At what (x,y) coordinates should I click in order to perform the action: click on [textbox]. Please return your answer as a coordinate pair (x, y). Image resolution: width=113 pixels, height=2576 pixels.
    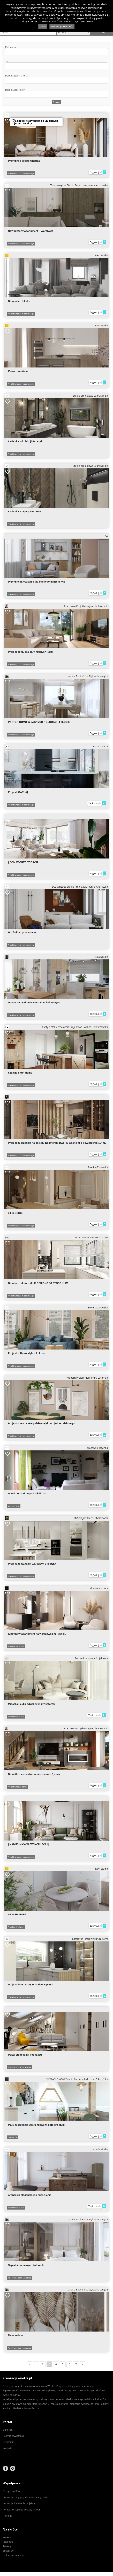
    Looking at the image, I should click on (8, 52).